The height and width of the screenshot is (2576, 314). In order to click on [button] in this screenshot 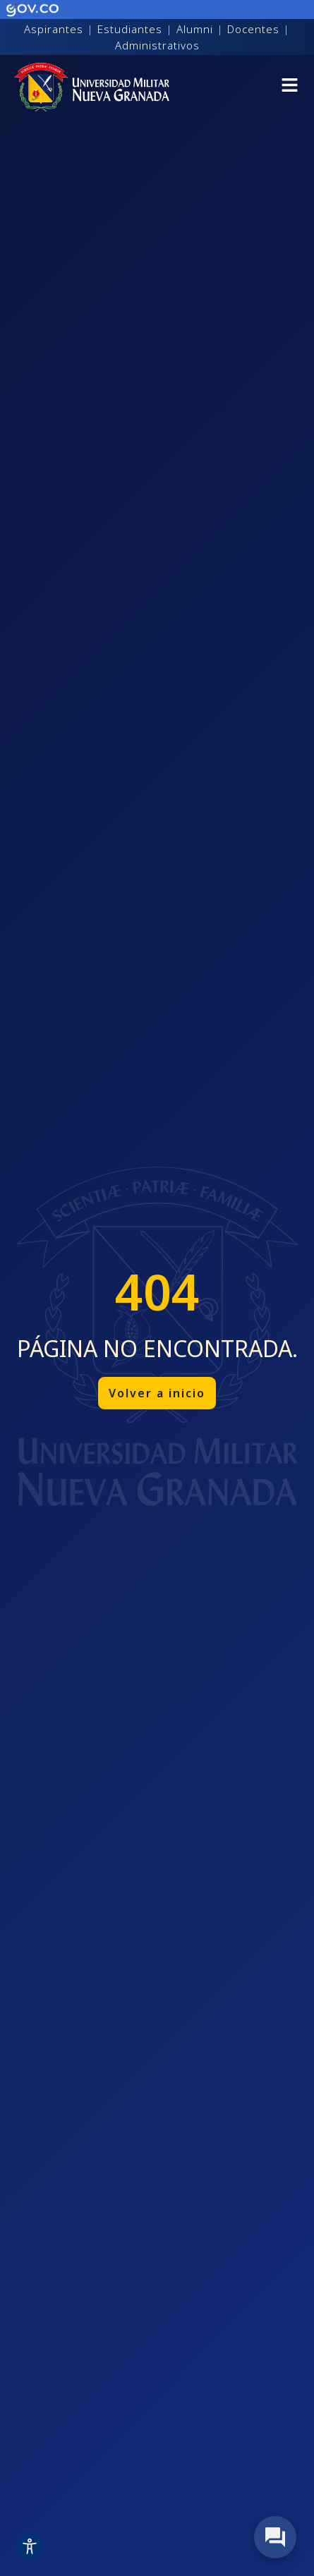, I will do `click(289, 87)`.